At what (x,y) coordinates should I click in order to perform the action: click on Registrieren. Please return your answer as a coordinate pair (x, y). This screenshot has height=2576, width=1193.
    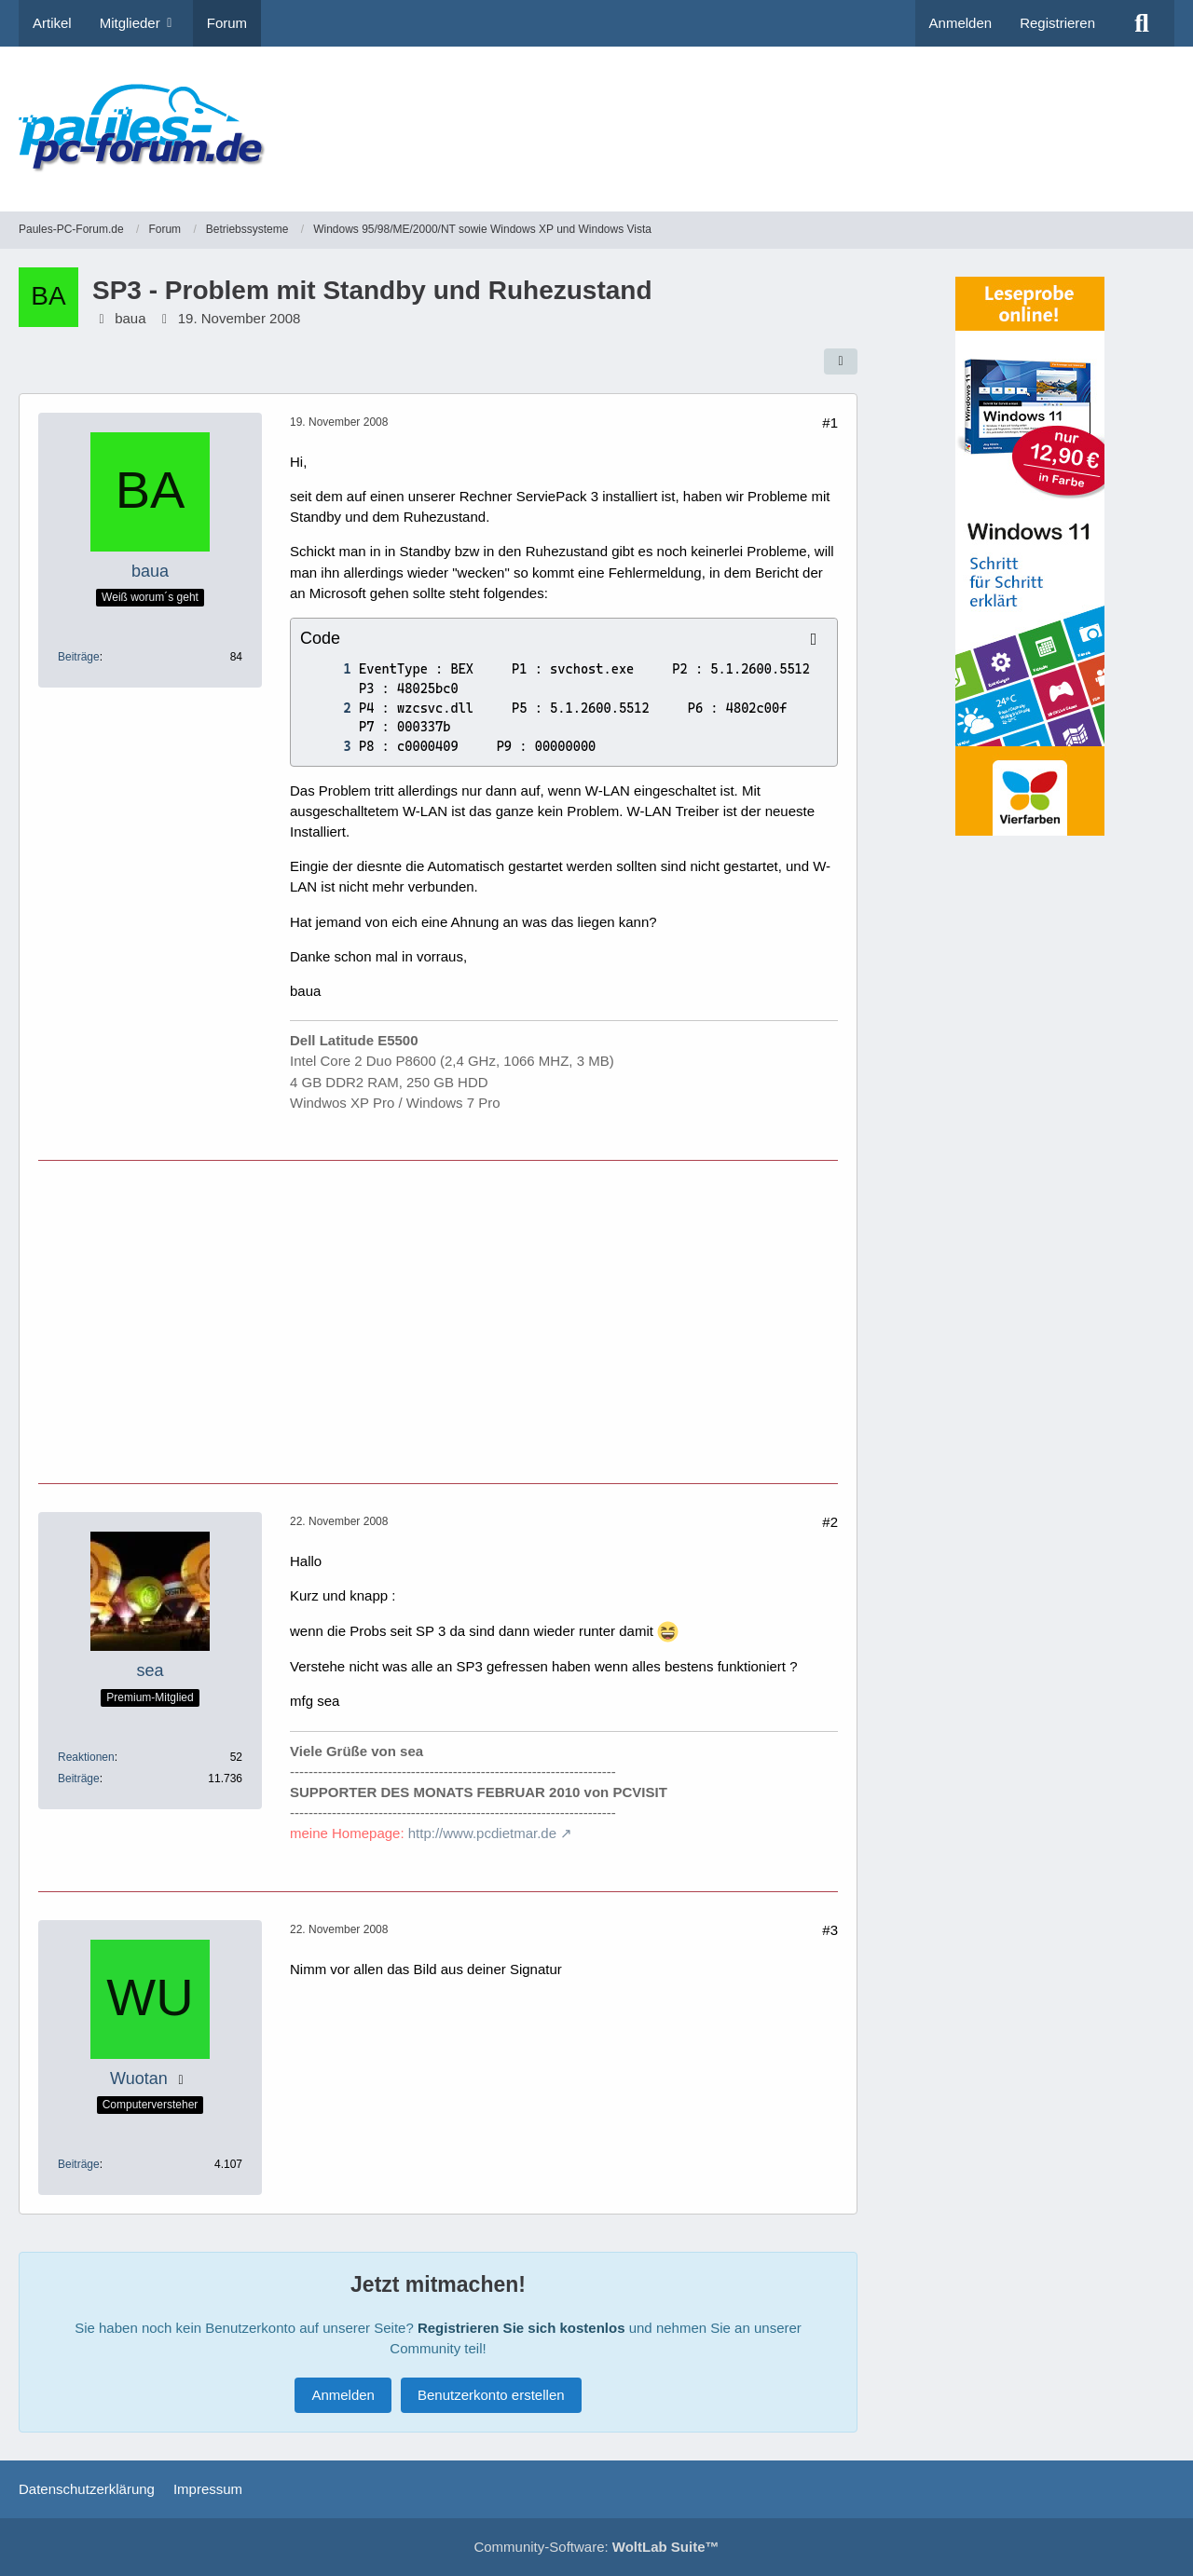
    Looking at the image, I should click on (1057, 23).